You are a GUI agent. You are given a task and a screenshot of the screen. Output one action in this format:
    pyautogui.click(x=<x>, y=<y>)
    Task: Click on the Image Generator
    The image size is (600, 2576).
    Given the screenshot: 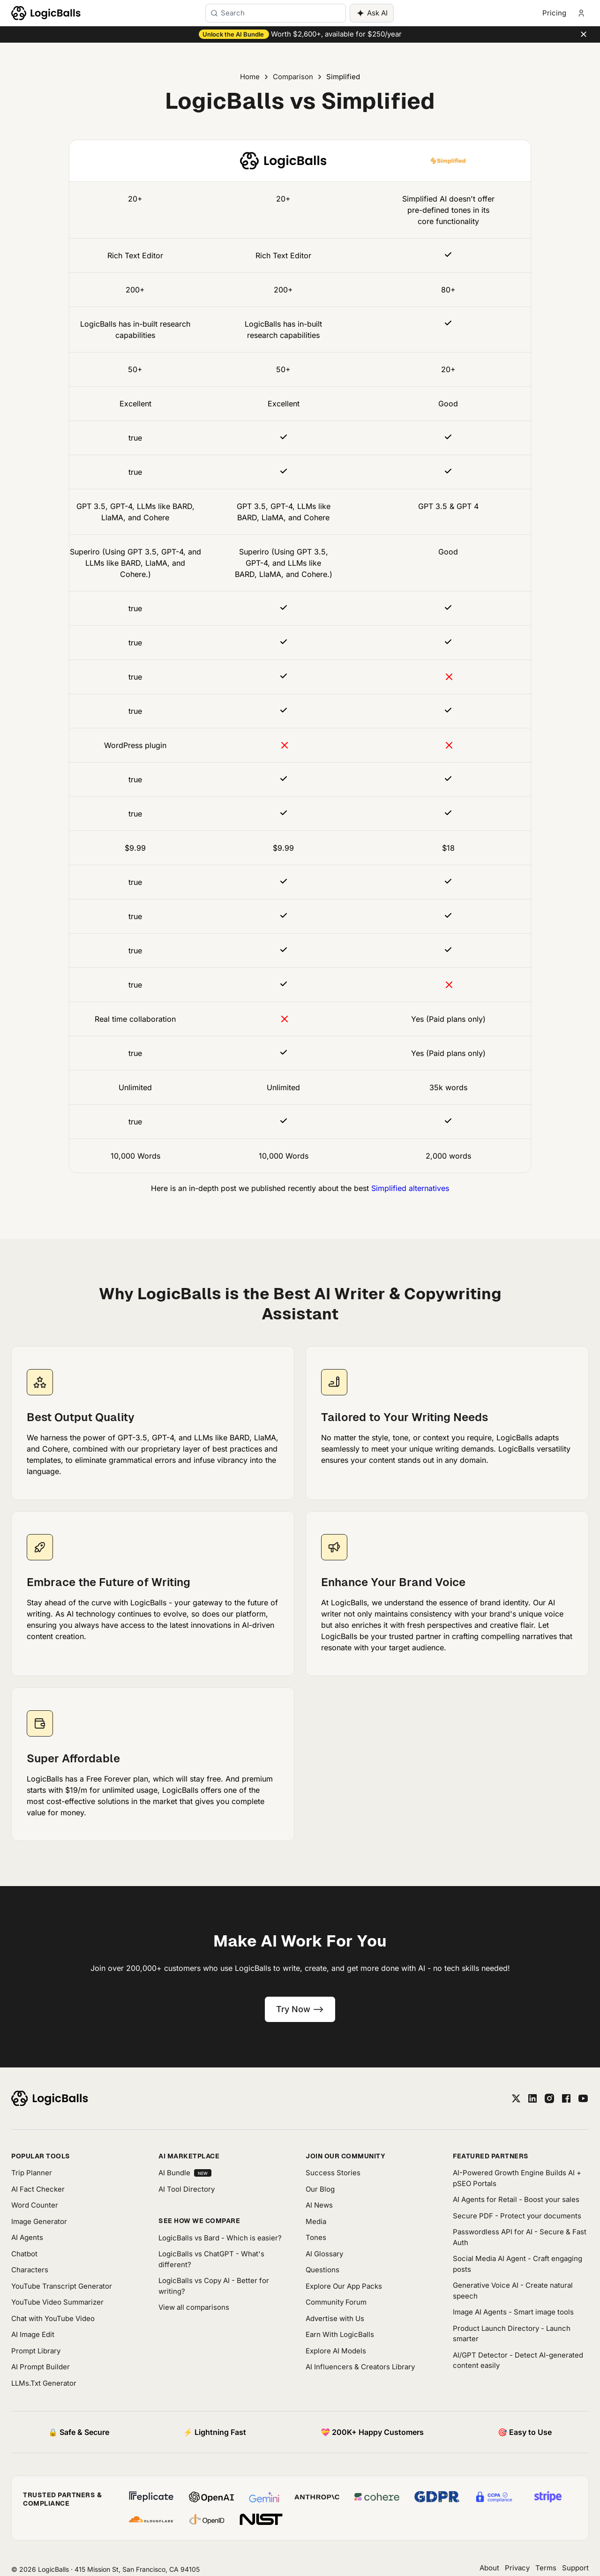 What is the action you would take?
    pyautogui.click(x=39, y=2221)
    